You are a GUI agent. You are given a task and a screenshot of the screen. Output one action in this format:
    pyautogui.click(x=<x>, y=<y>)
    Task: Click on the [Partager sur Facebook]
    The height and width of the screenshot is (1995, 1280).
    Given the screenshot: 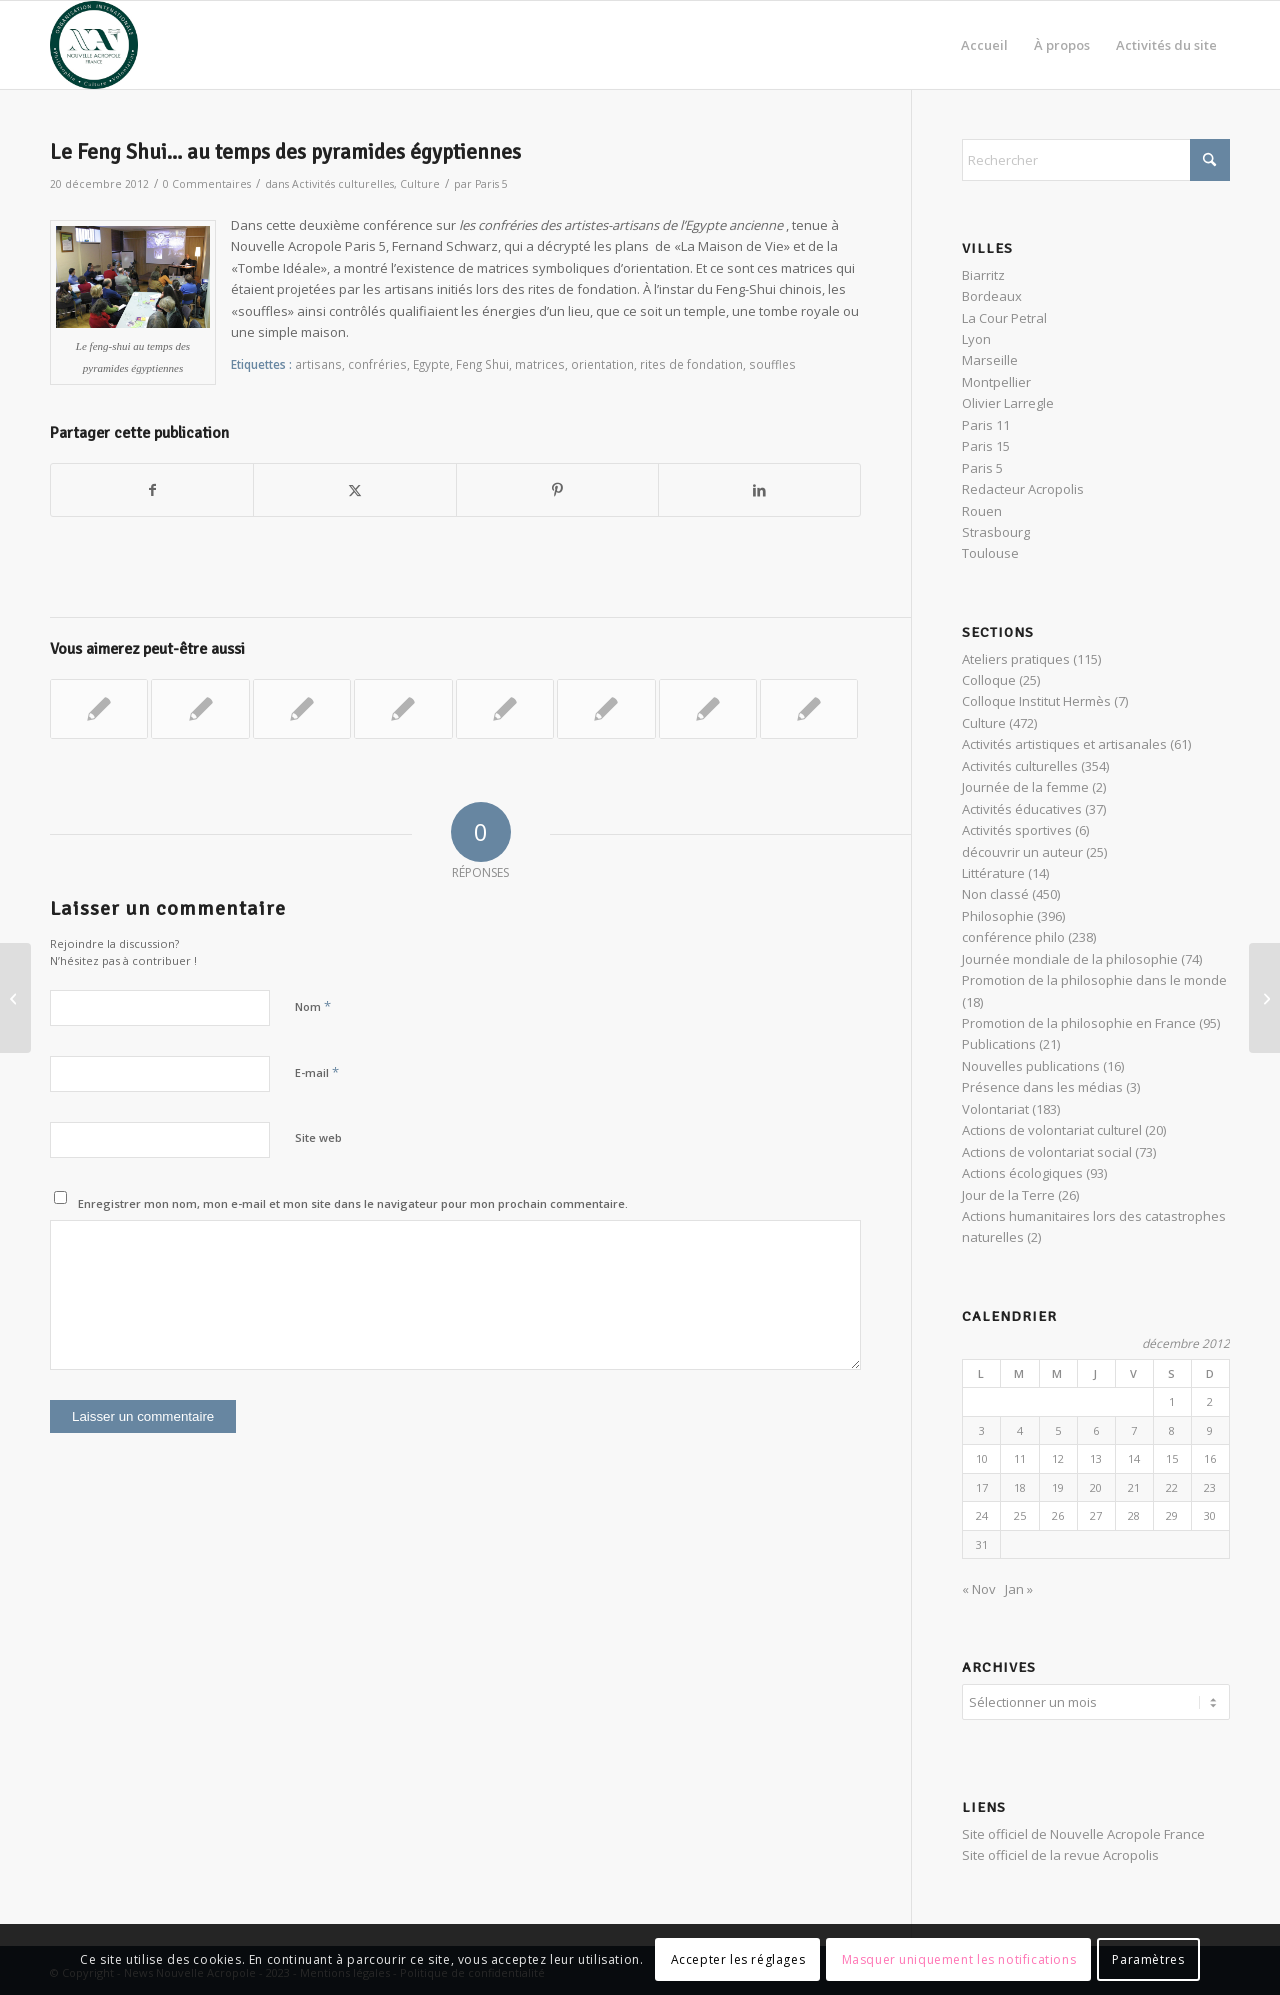 What is the action you would take?
    pyautogui.click(x=152, y=490)
    